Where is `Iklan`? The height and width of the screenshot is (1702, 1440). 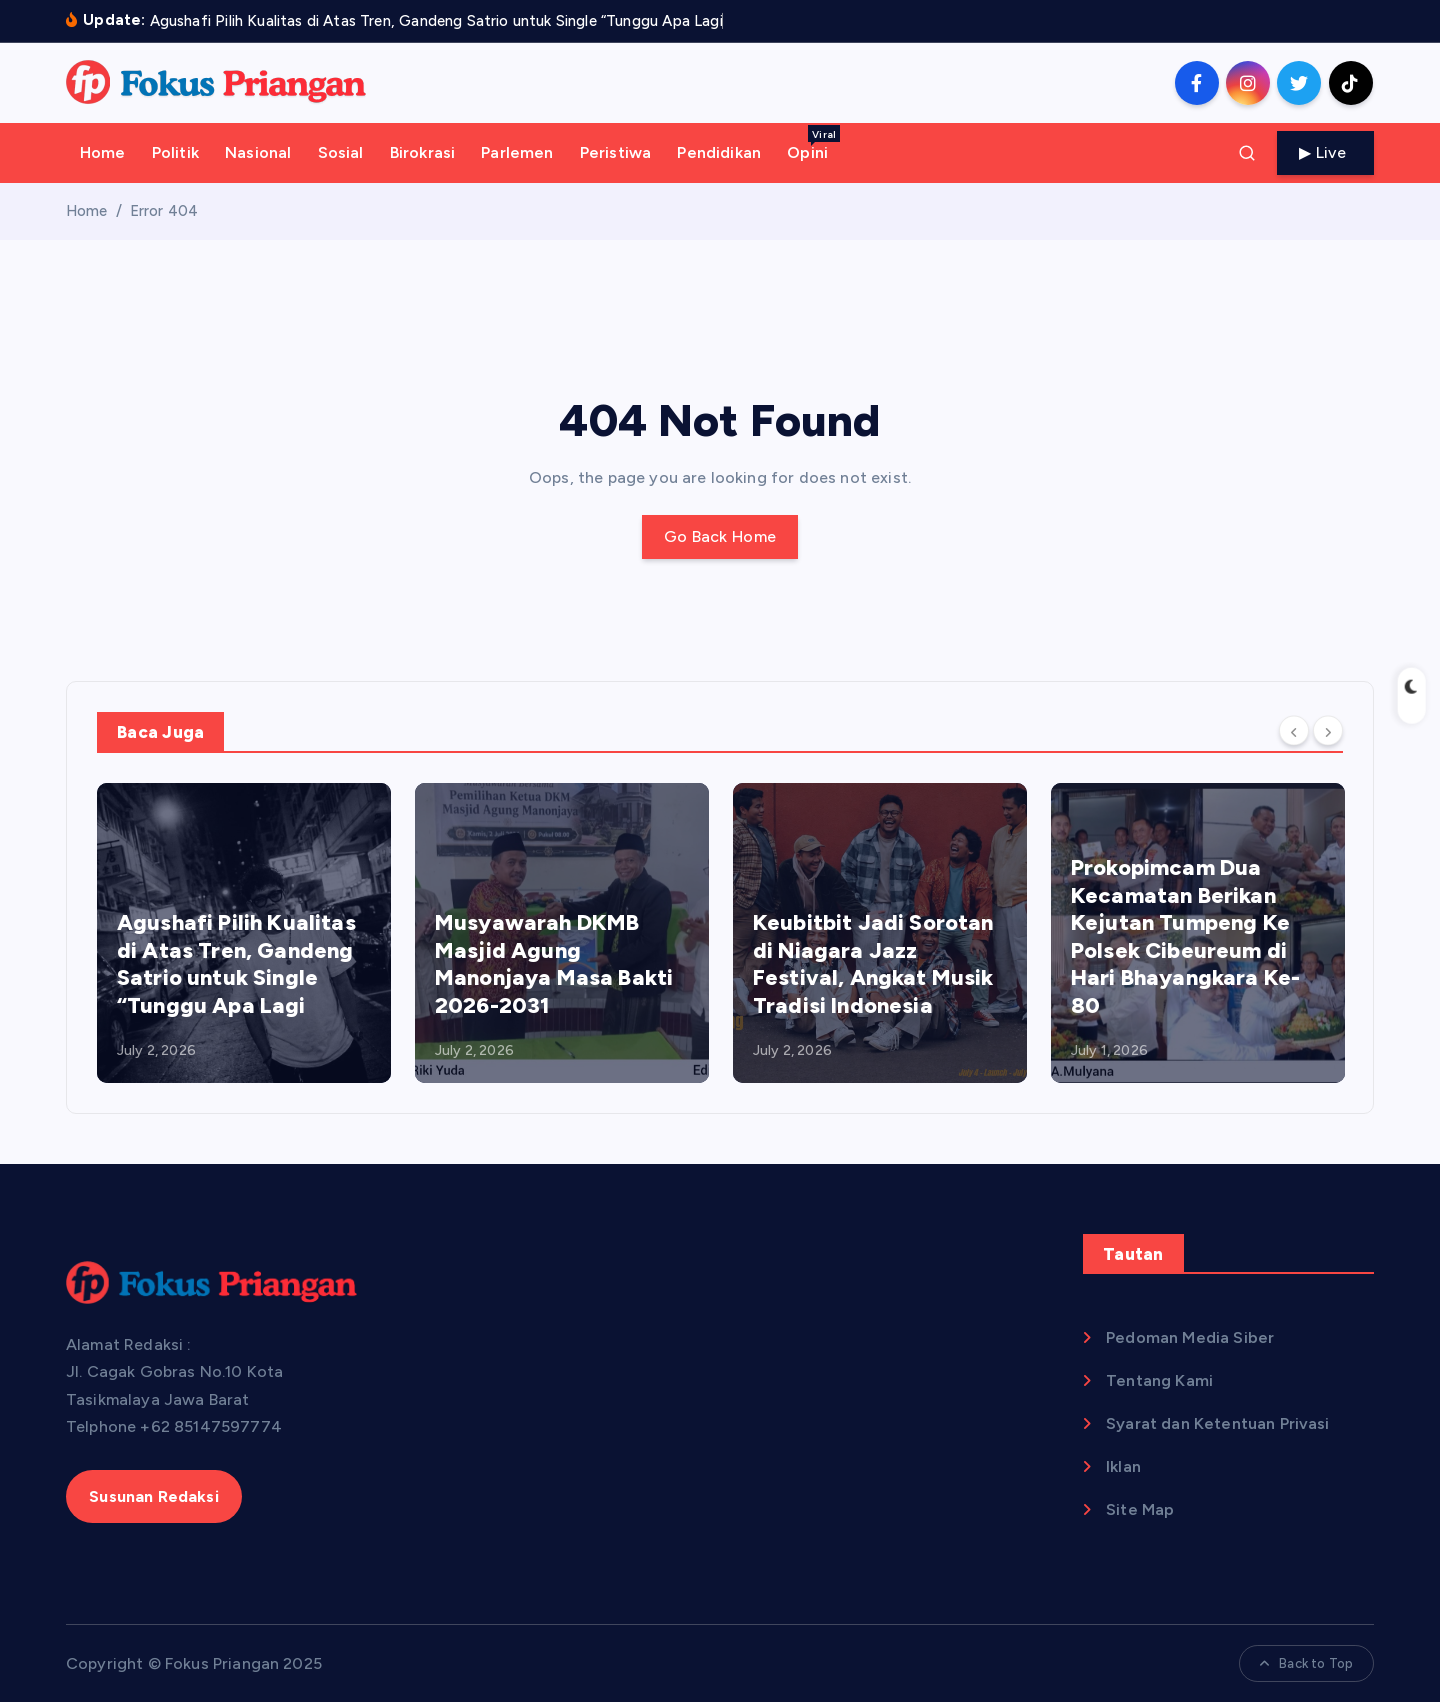
Iklan is located at coordinates (1123, 1466).